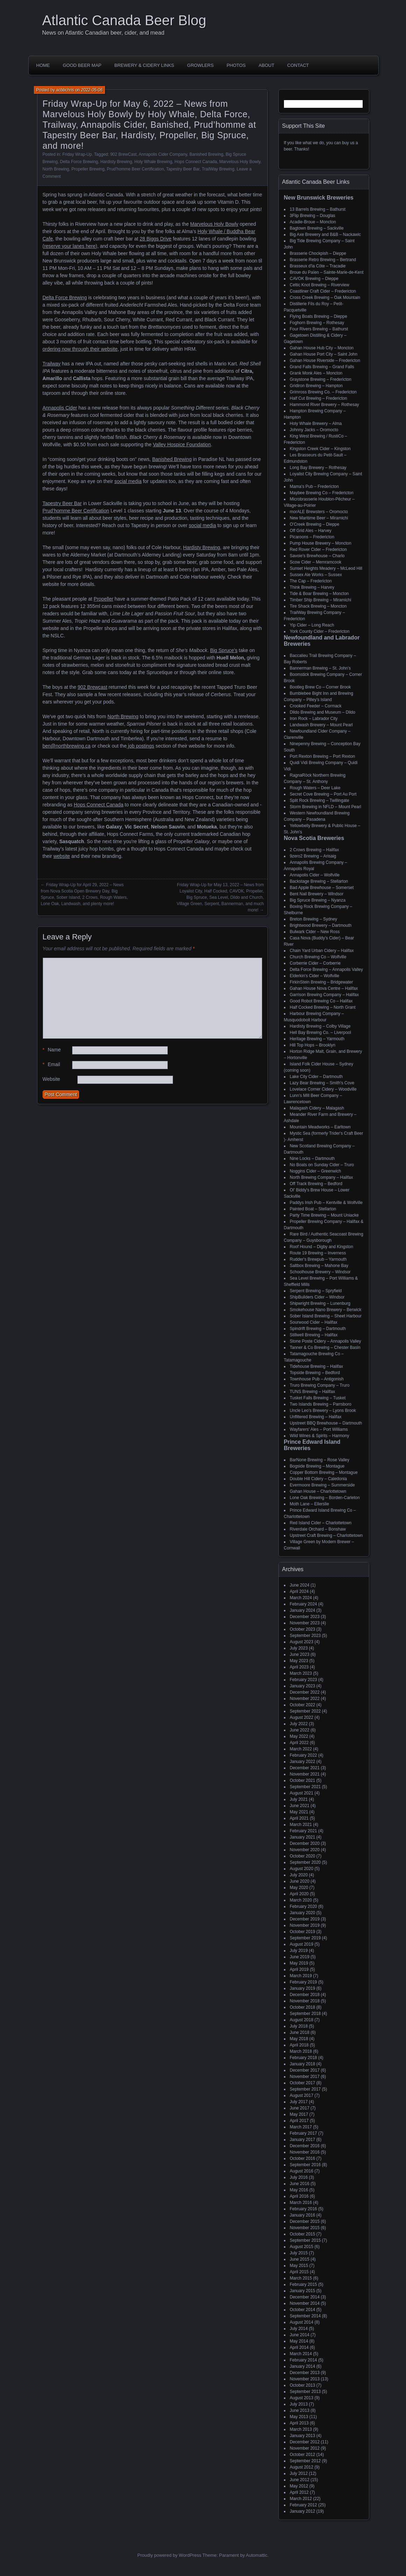 The image size is (406, 2576). Describe the element at coordinates (305, 2089) in the screenshot. I see `September 2017` at that location.